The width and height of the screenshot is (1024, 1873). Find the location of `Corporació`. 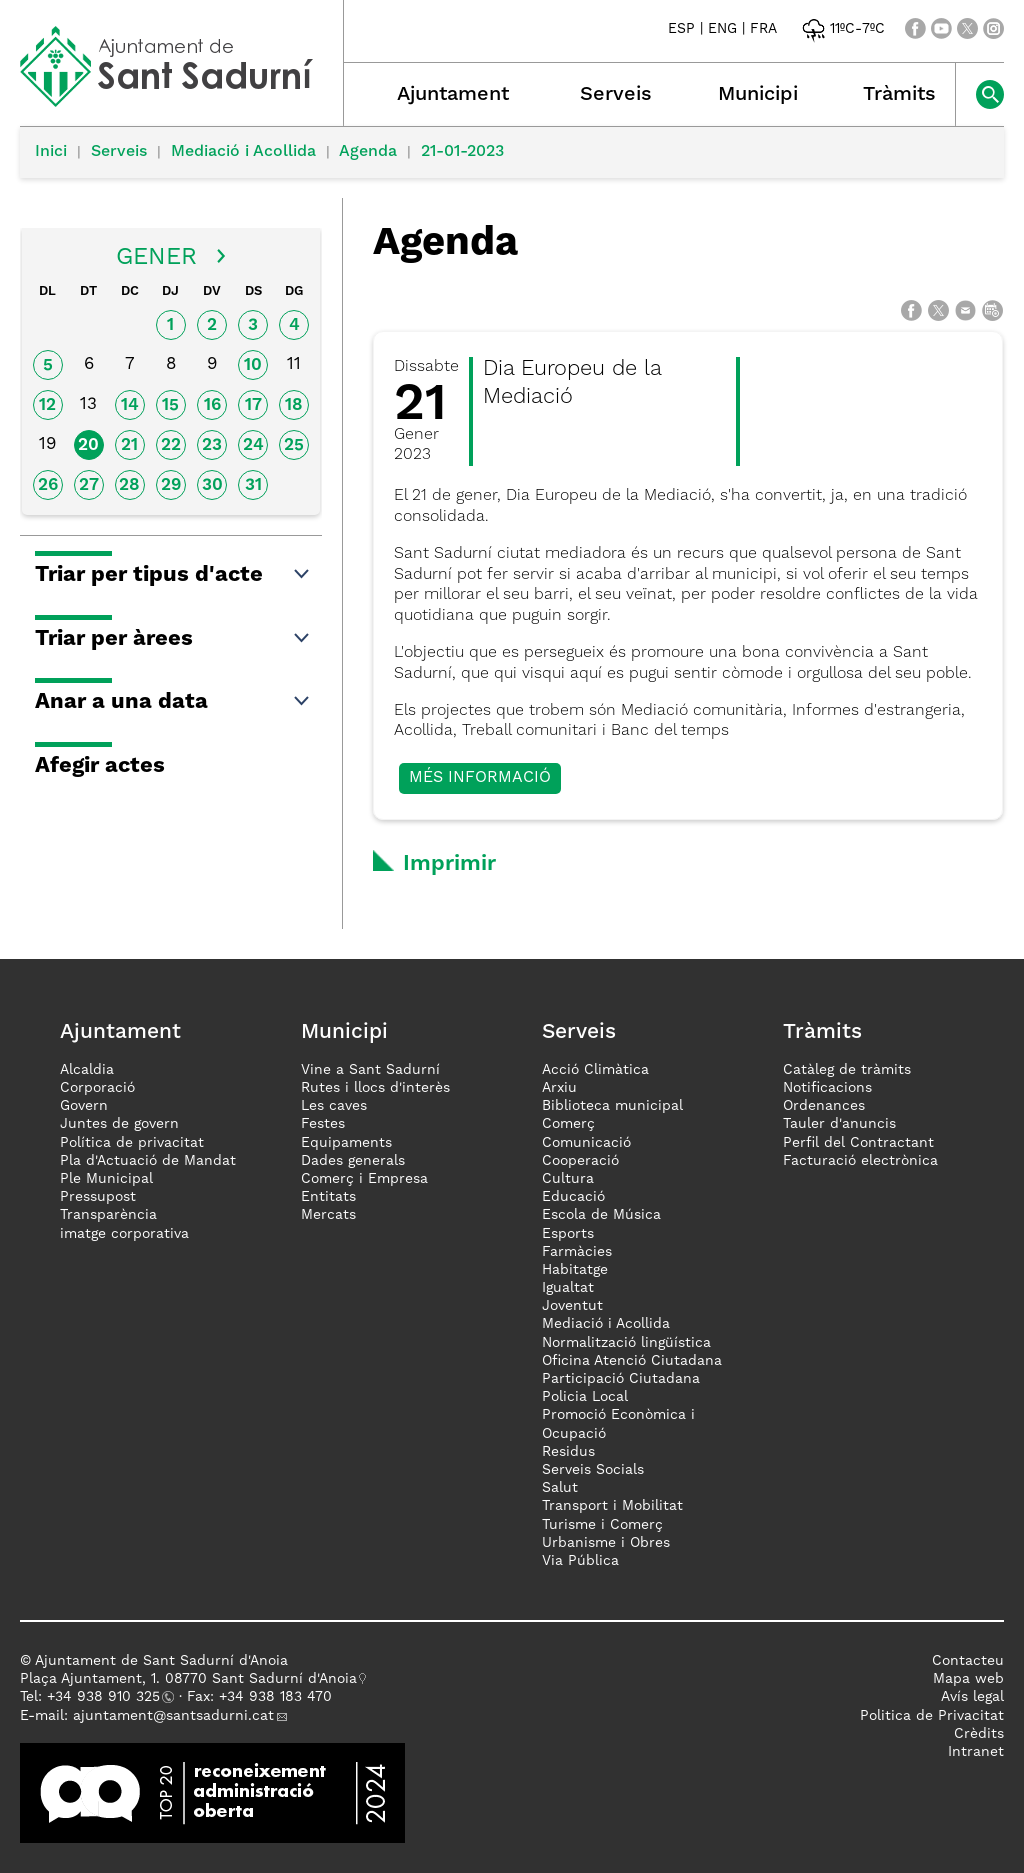

Corporació is located at coordinates (97, 1088).